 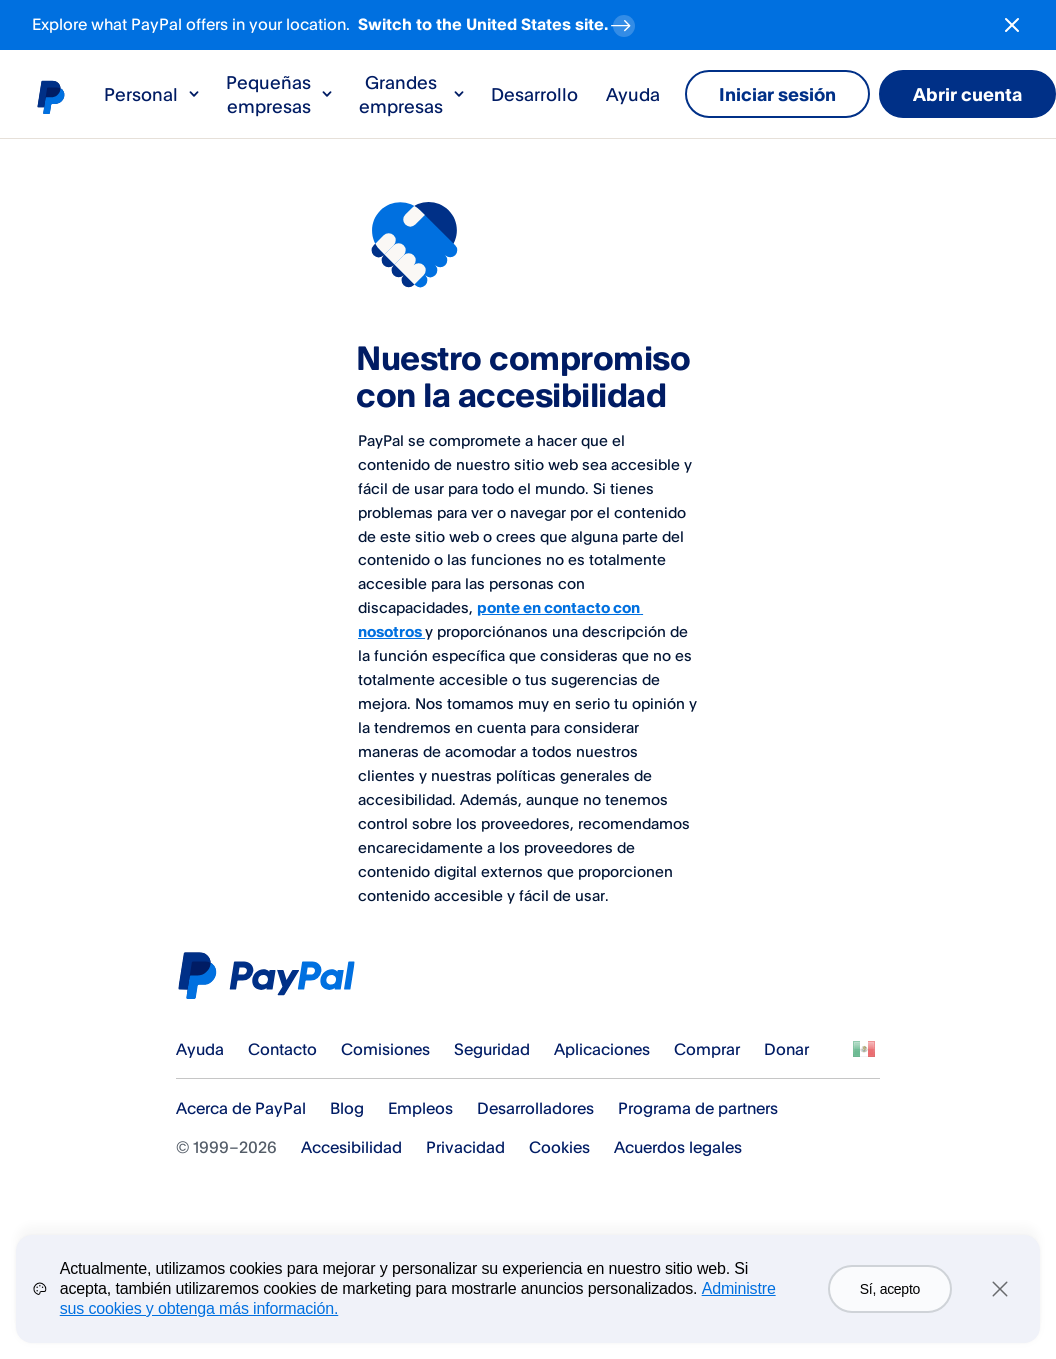 I want to click on Personal, so click(x=153, y=94).